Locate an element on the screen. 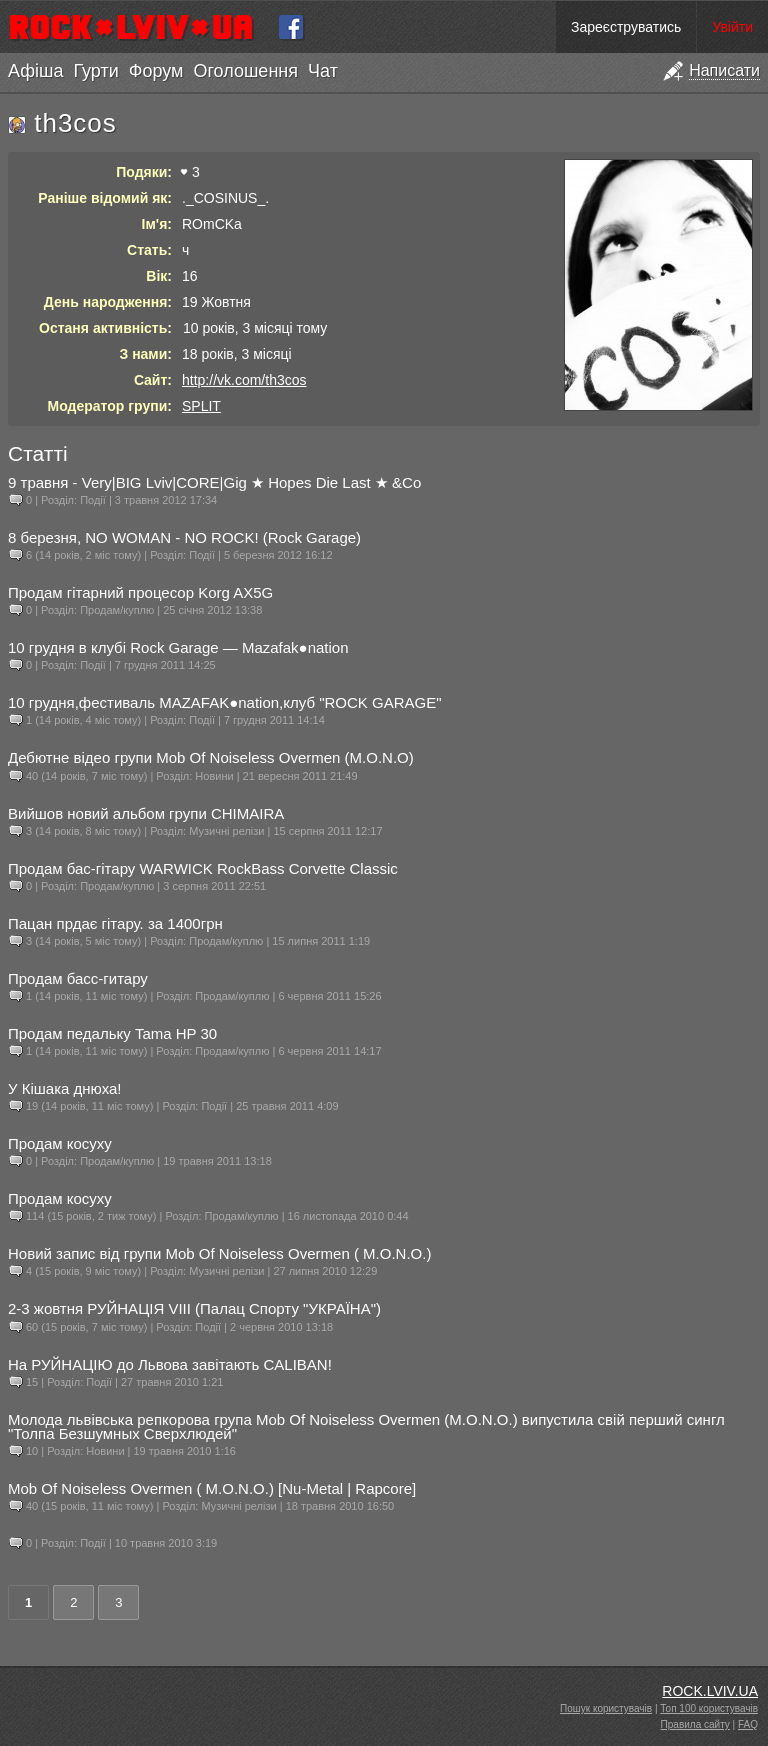 This screenshot has width=768, height=1746. 10 грудня,фестиваль MAZAFAK●nation,клуб "ROCK GARAGE" is located at coordinates (225, 702).